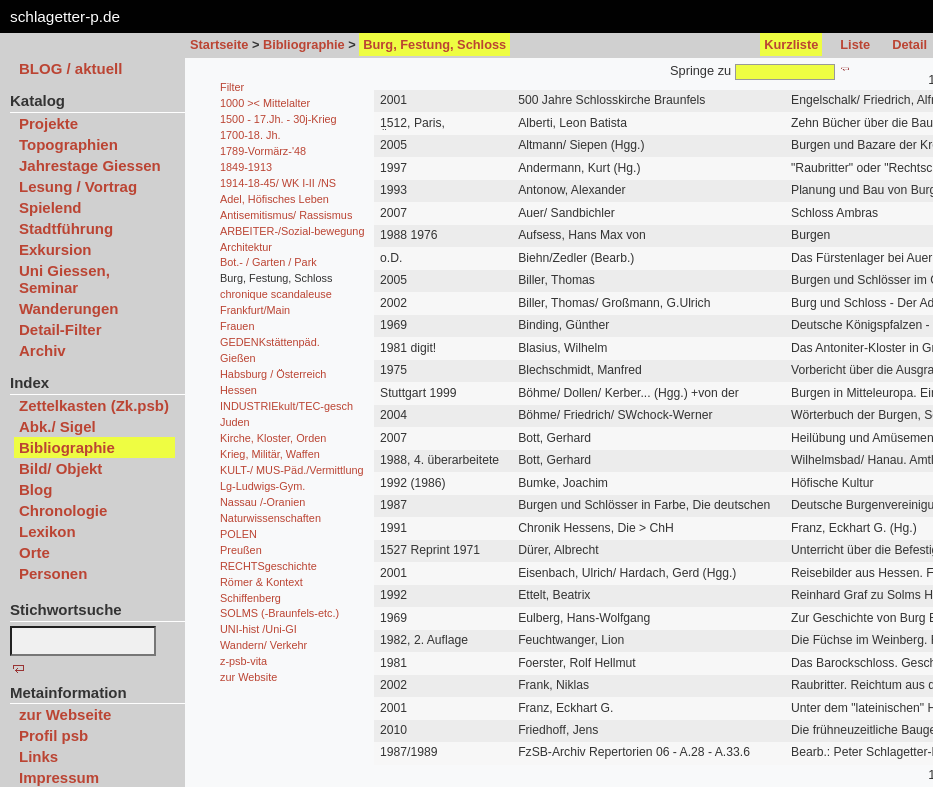 This screenshot has width=933, height=787. Describe the element at coordinates (292, 470) in the screenshot. I see `KULT-/ MUS-Päd./Vermittlung` at that location.